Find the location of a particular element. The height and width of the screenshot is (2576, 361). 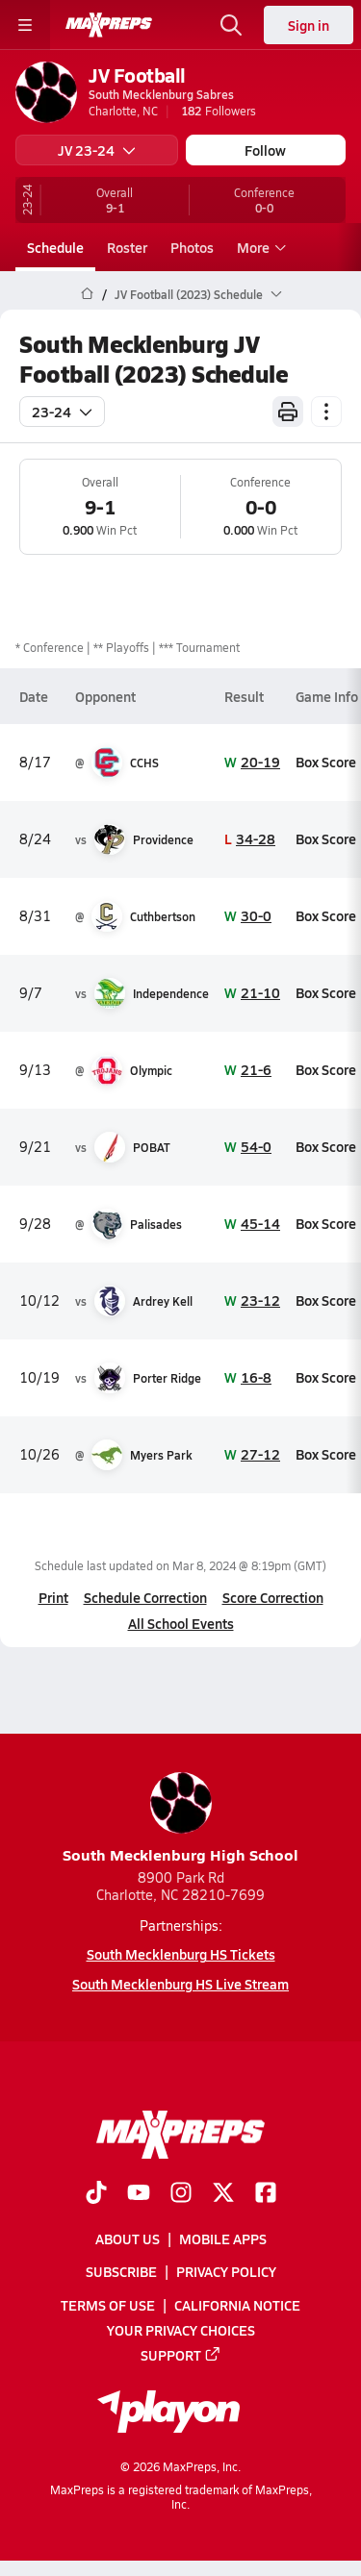

JV 23-24 is located at coordinates (97, 150).